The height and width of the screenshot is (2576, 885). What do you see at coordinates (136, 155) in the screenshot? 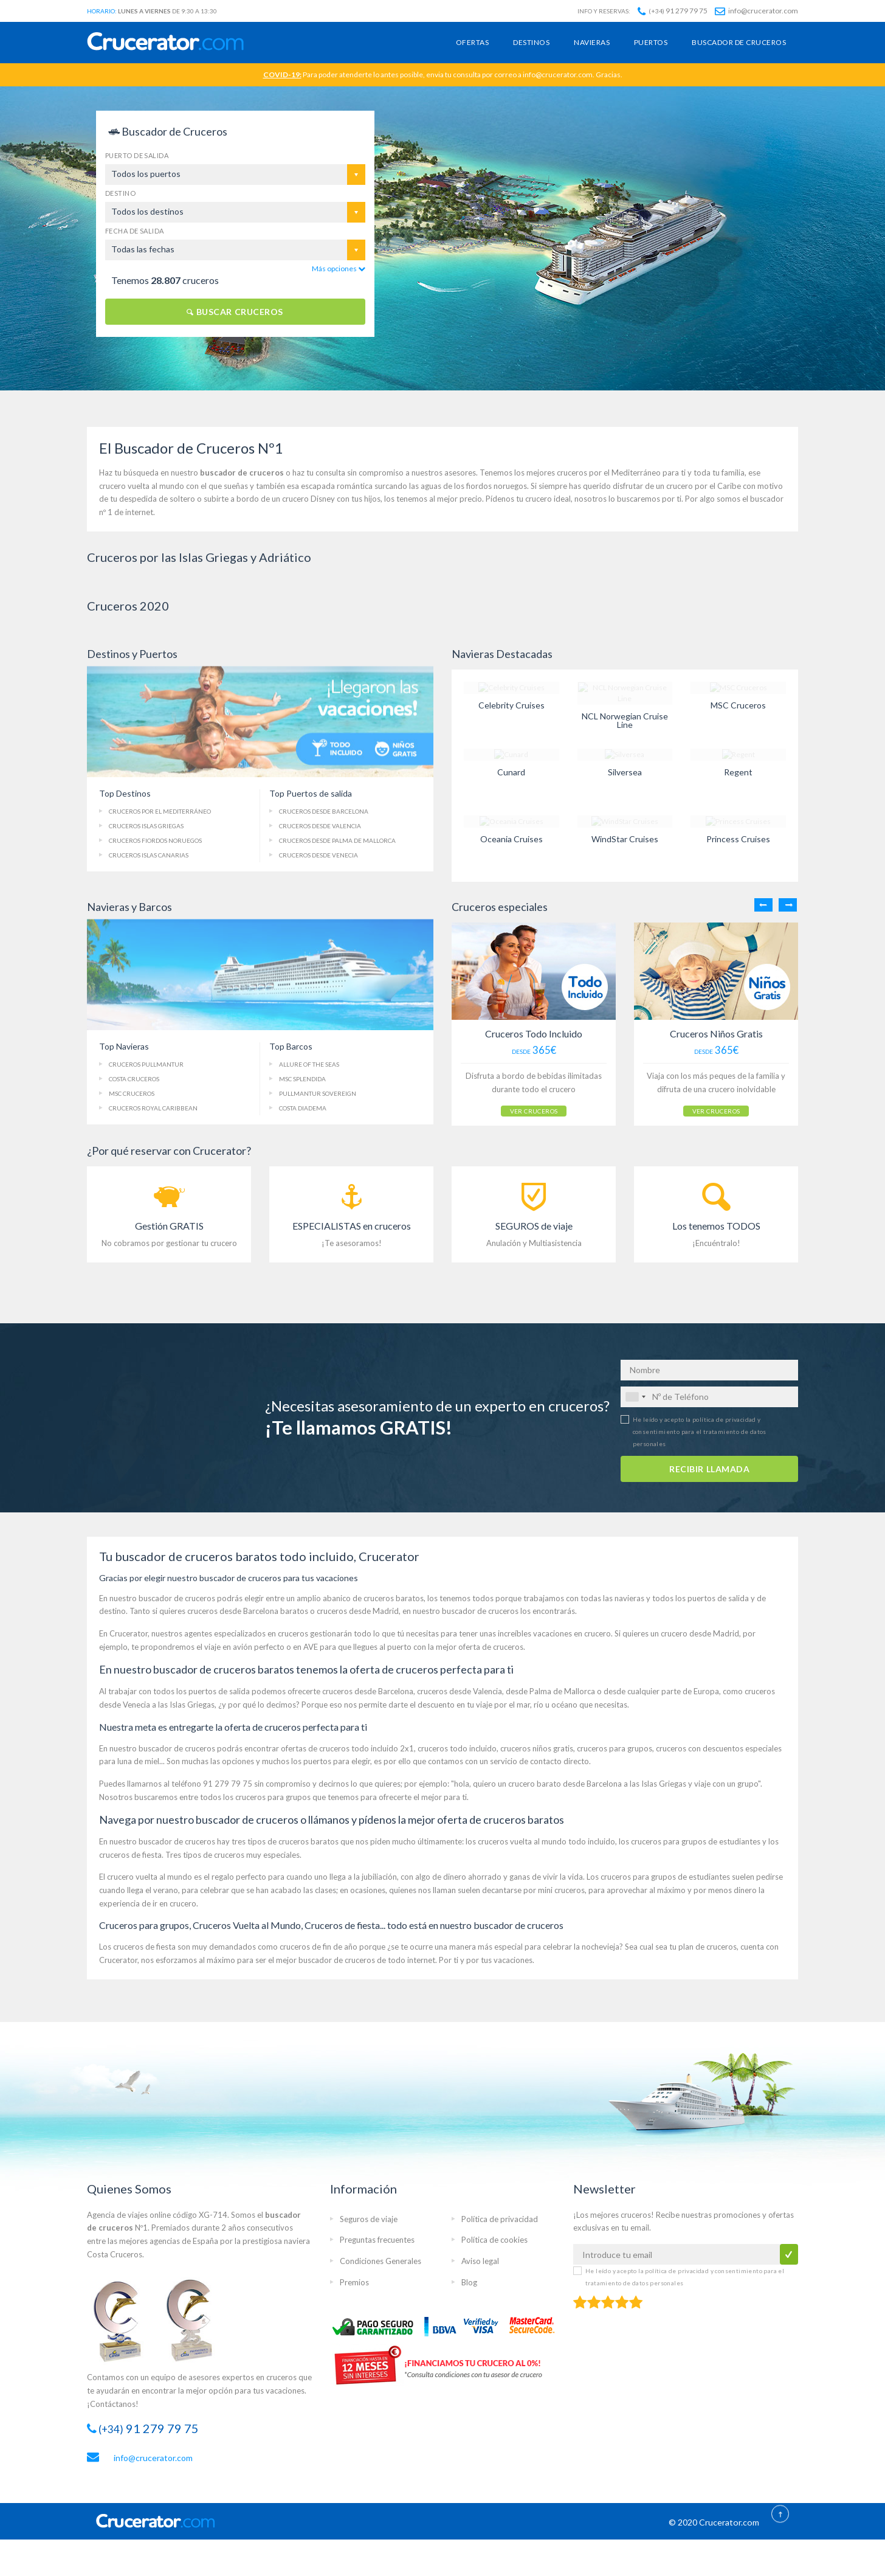
I see `Puerto de salida` at bounding box center [136, 155].